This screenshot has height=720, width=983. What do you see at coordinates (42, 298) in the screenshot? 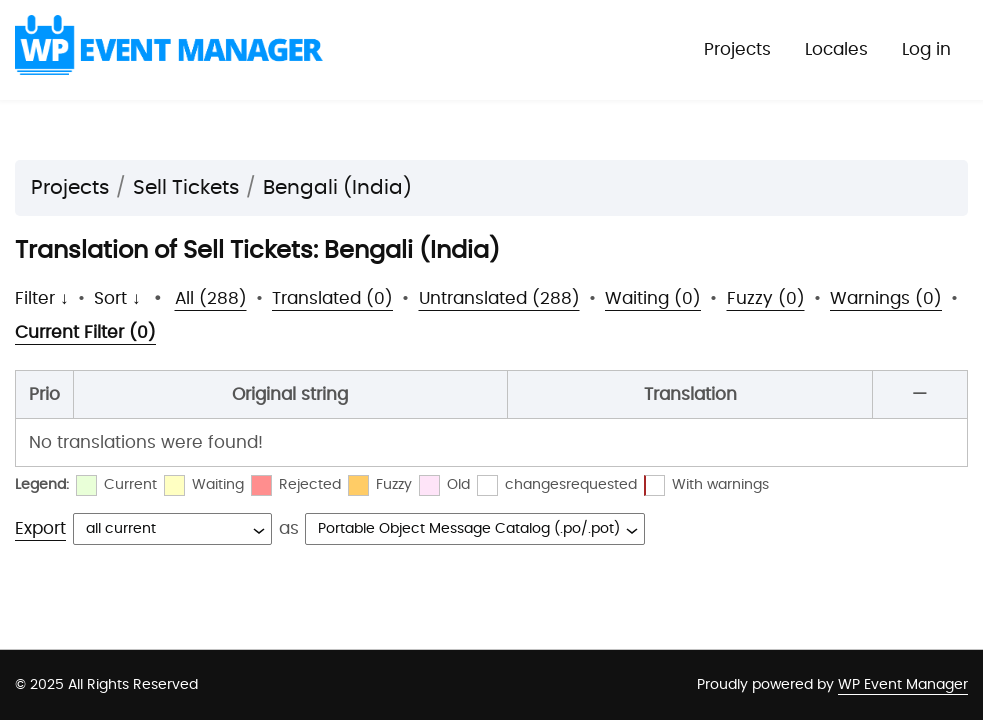
I see `Filter ↓` at bounding box center [42, 298].